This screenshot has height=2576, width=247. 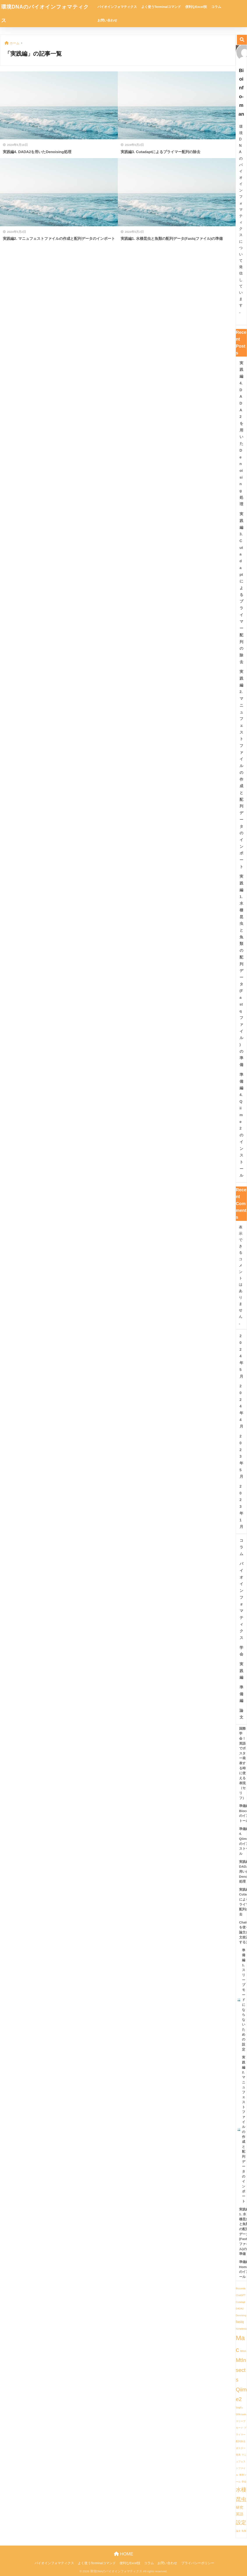 What do you see at coordinates (241, 2328) in the screenshot?
I see `homebrew [homebrew (1個の項目)]` at bounding box center [241, 2328].